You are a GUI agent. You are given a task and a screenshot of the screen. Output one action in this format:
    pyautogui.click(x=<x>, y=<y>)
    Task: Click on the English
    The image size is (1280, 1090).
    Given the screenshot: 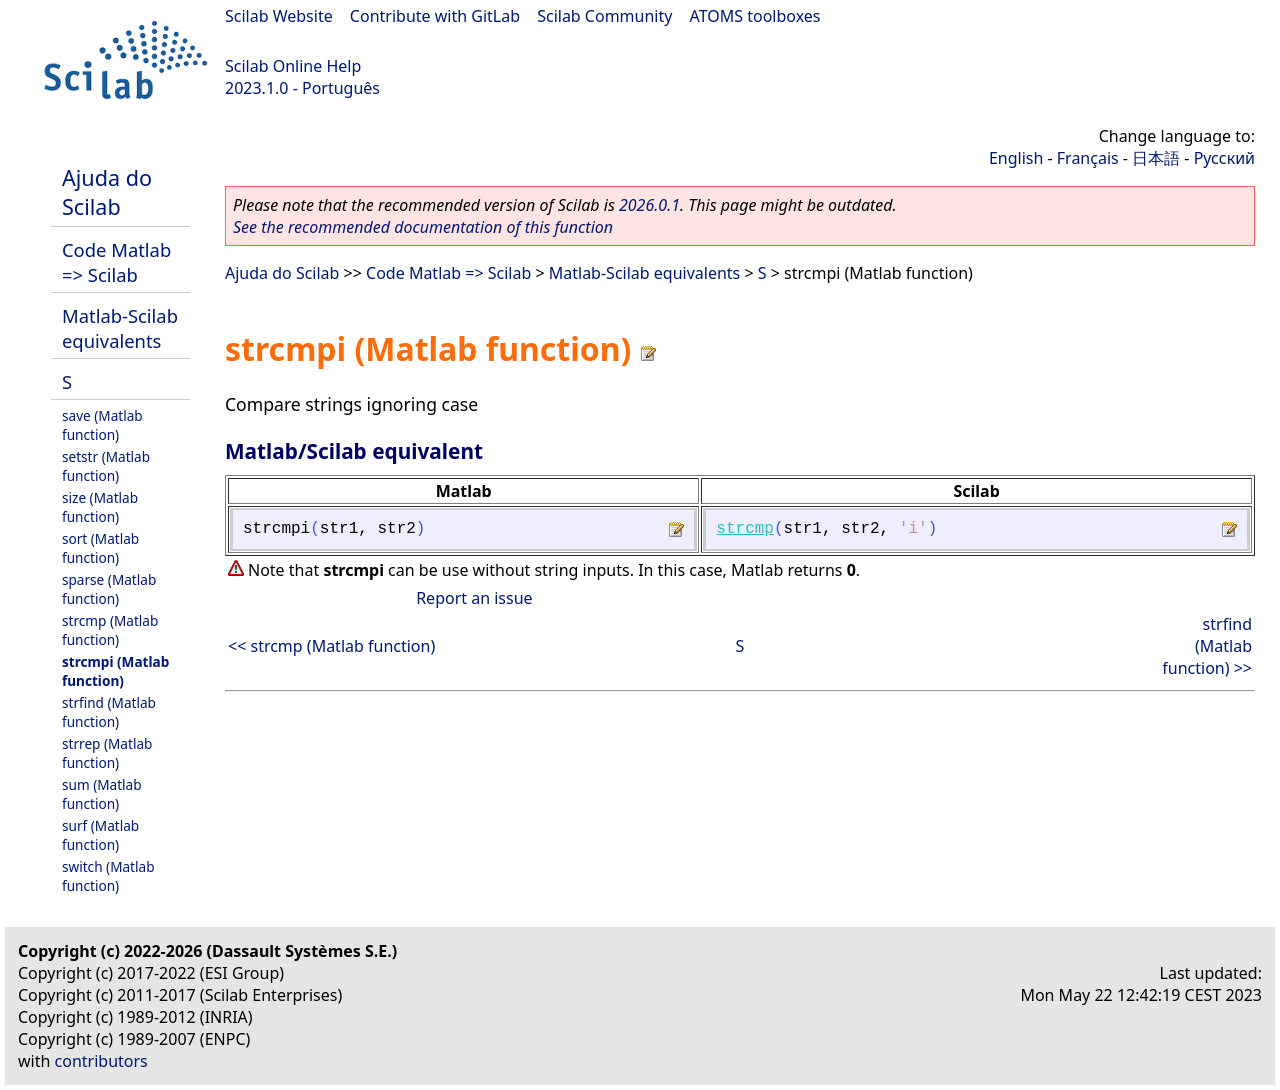 What is the action you would take?
    pyautogui.click(x=1016, y=158)
    